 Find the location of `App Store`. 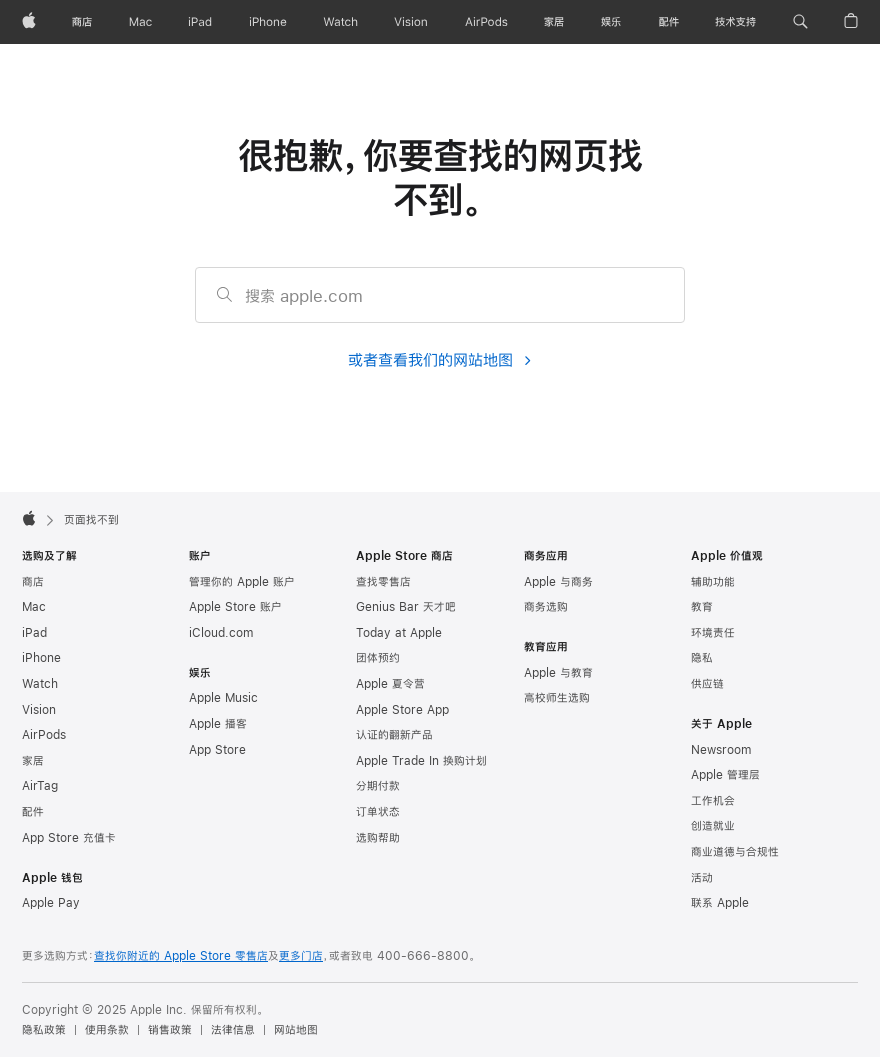

App Store is located at coordinates (217, 750).